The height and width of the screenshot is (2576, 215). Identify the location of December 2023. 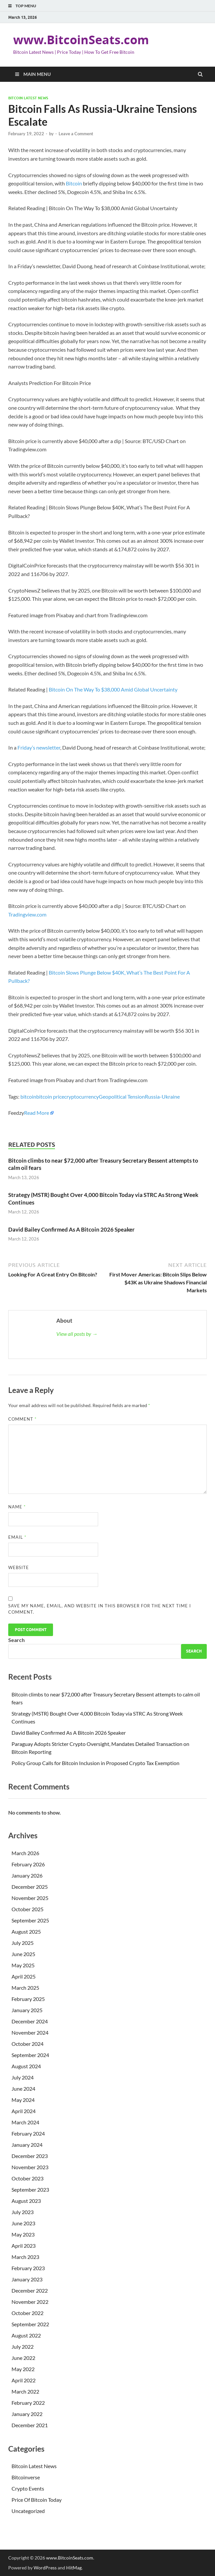
(30, 2156).